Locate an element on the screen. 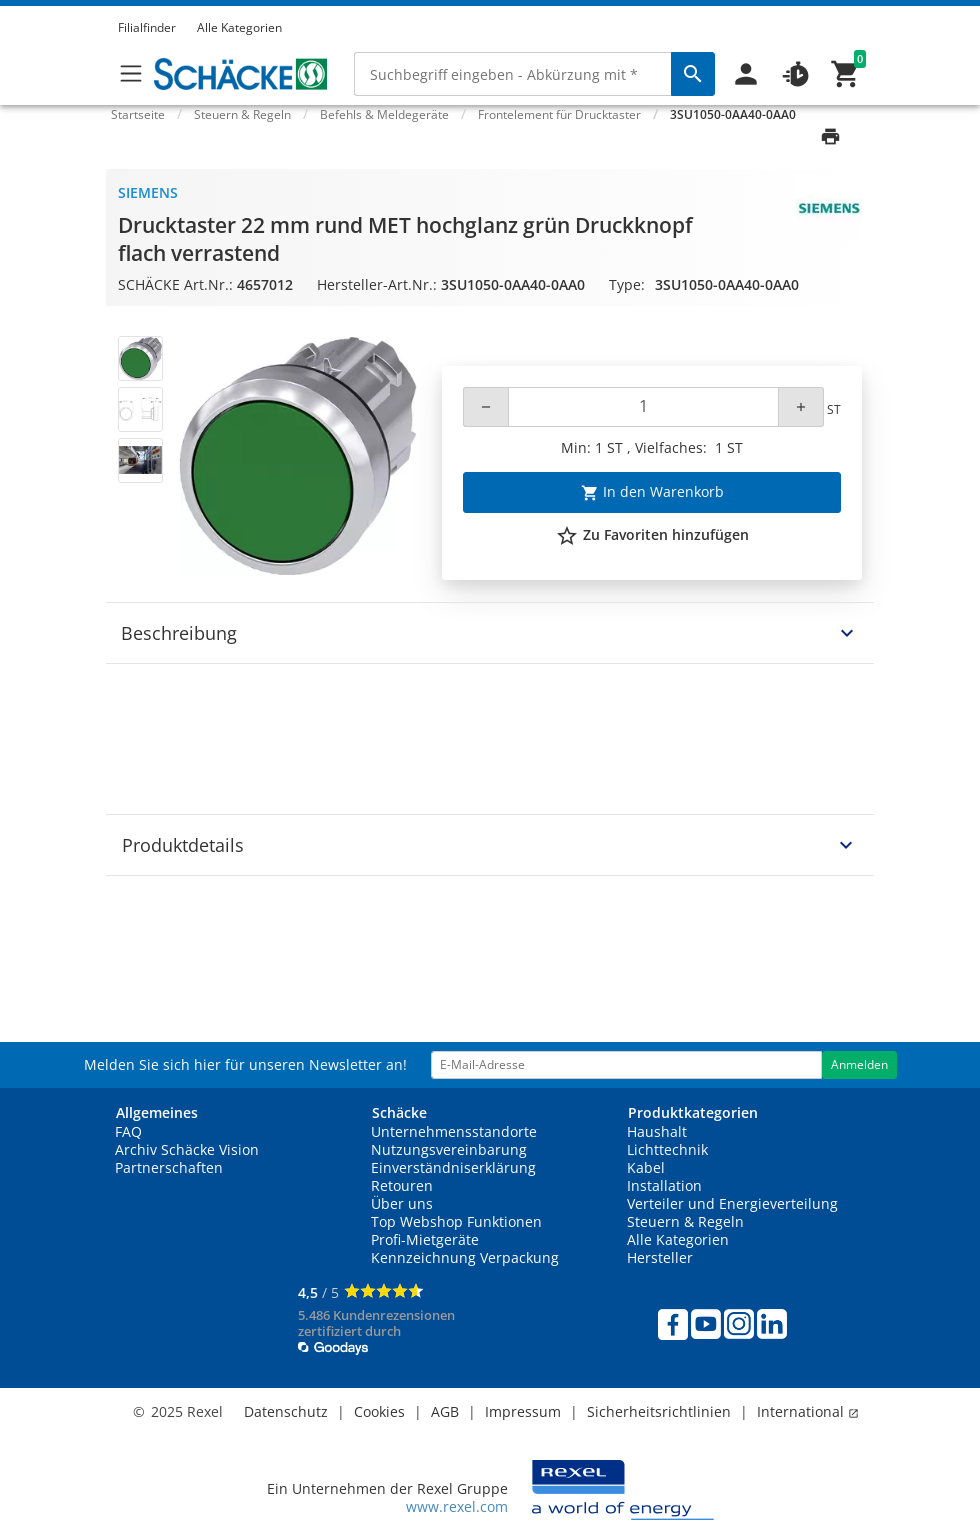 This screenshot has height=1540, width=980. [perform site search] is located at coordinates (693, 74).